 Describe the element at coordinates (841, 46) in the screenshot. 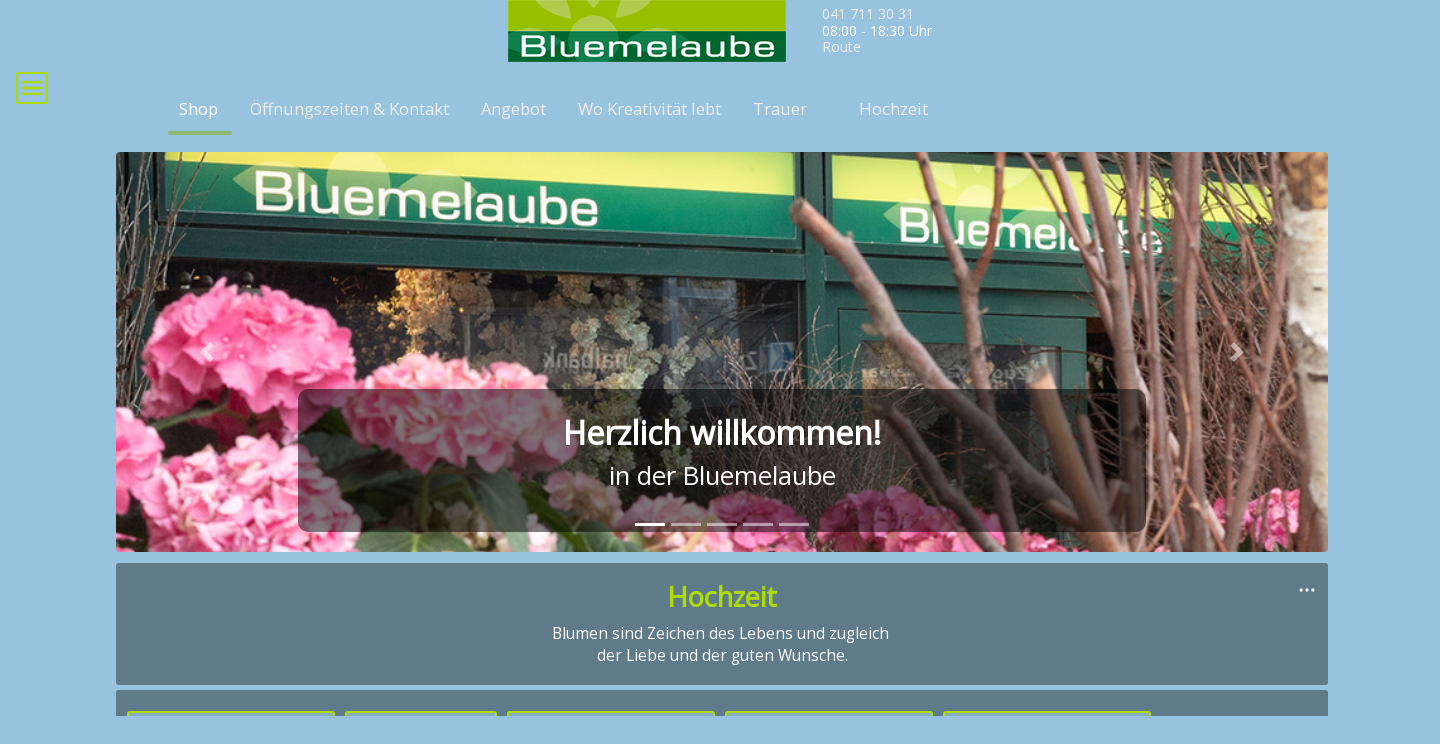

I see `Route` at that location.